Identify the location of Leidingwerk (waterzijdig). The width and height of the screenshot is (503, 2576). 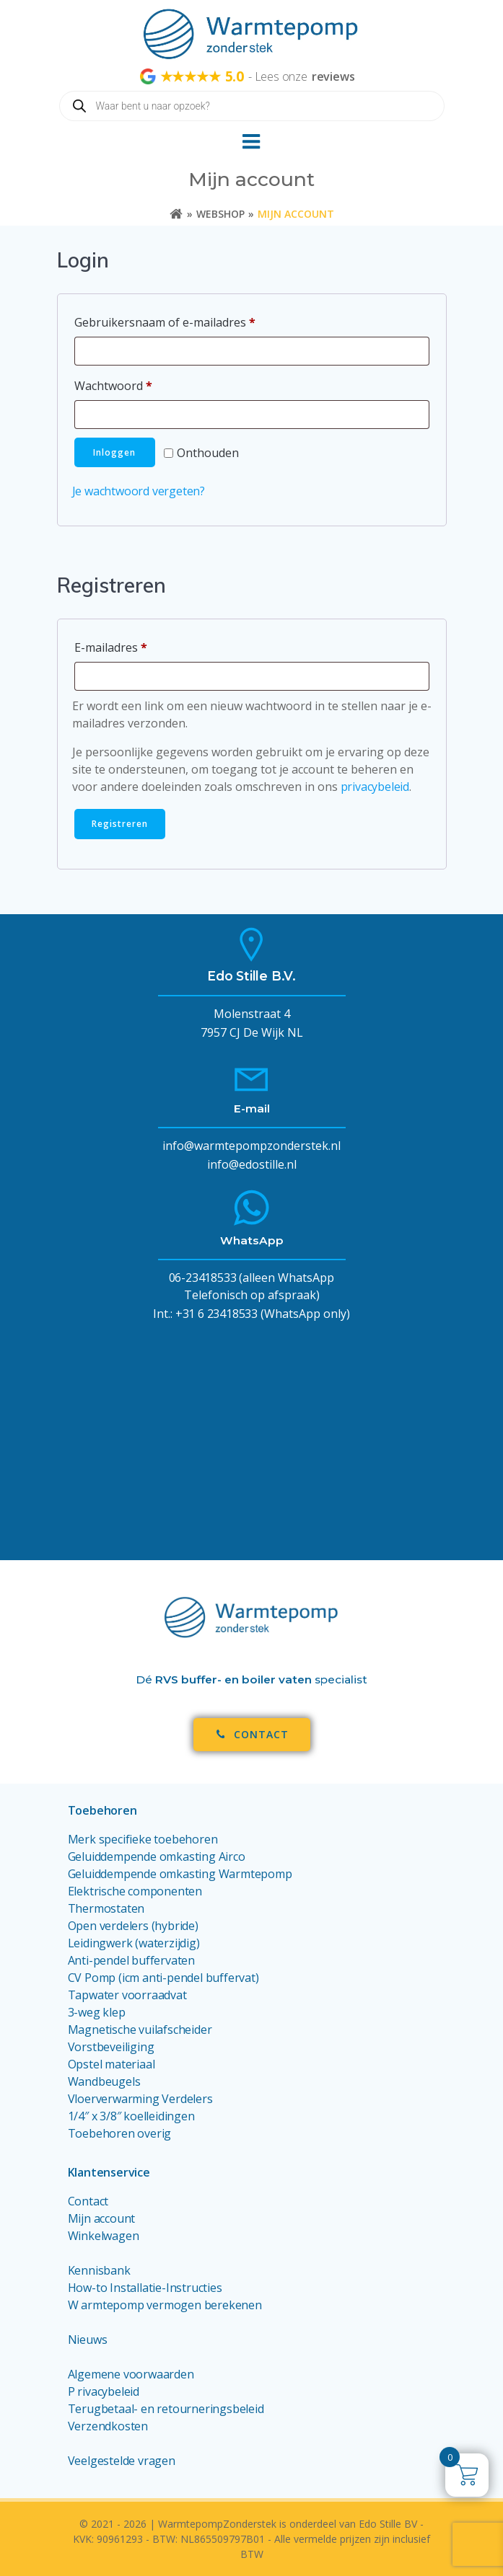
(134, 1943).